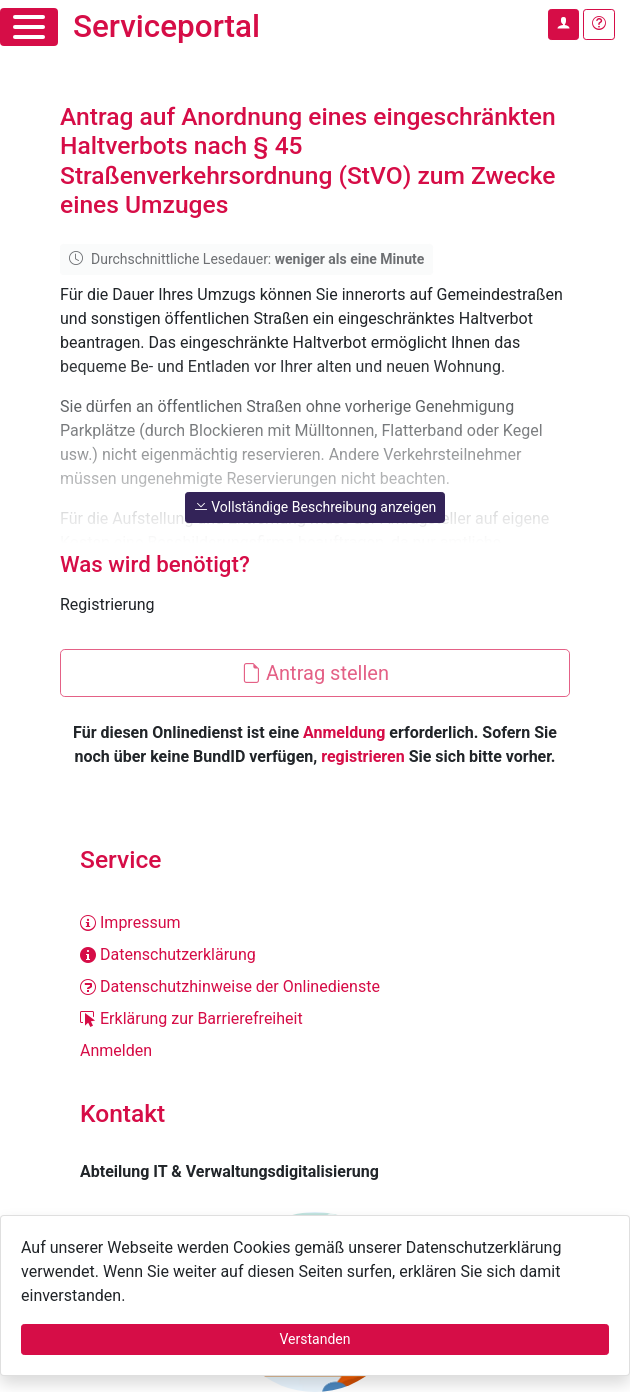 The height and width of the screenshot is (1392, 630). Describe the element at coordinates (315, 955) in the screenshot. I see `[Datenschutzerklärung]` at that location.